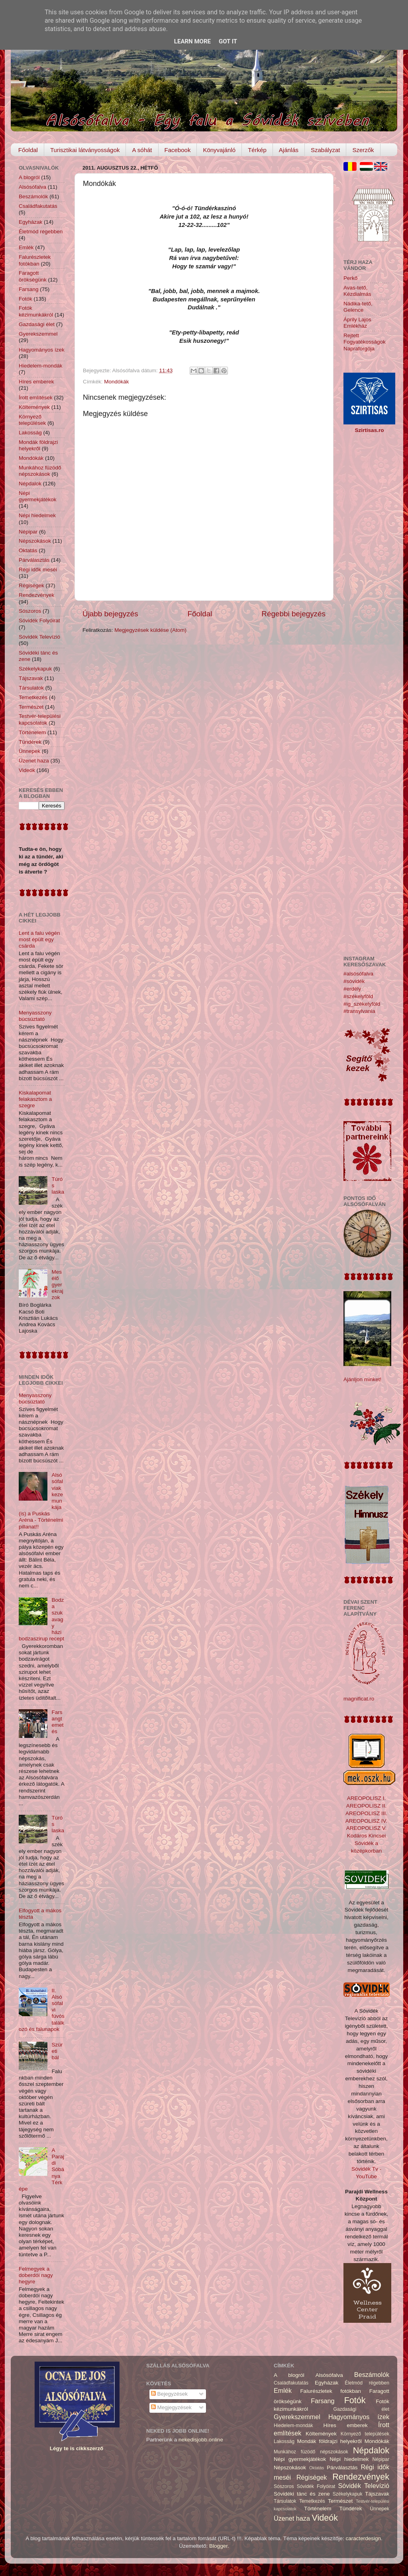 The width and height of the screenshot is (408, 2576). I want to click on Learn More, so click(192, 41).